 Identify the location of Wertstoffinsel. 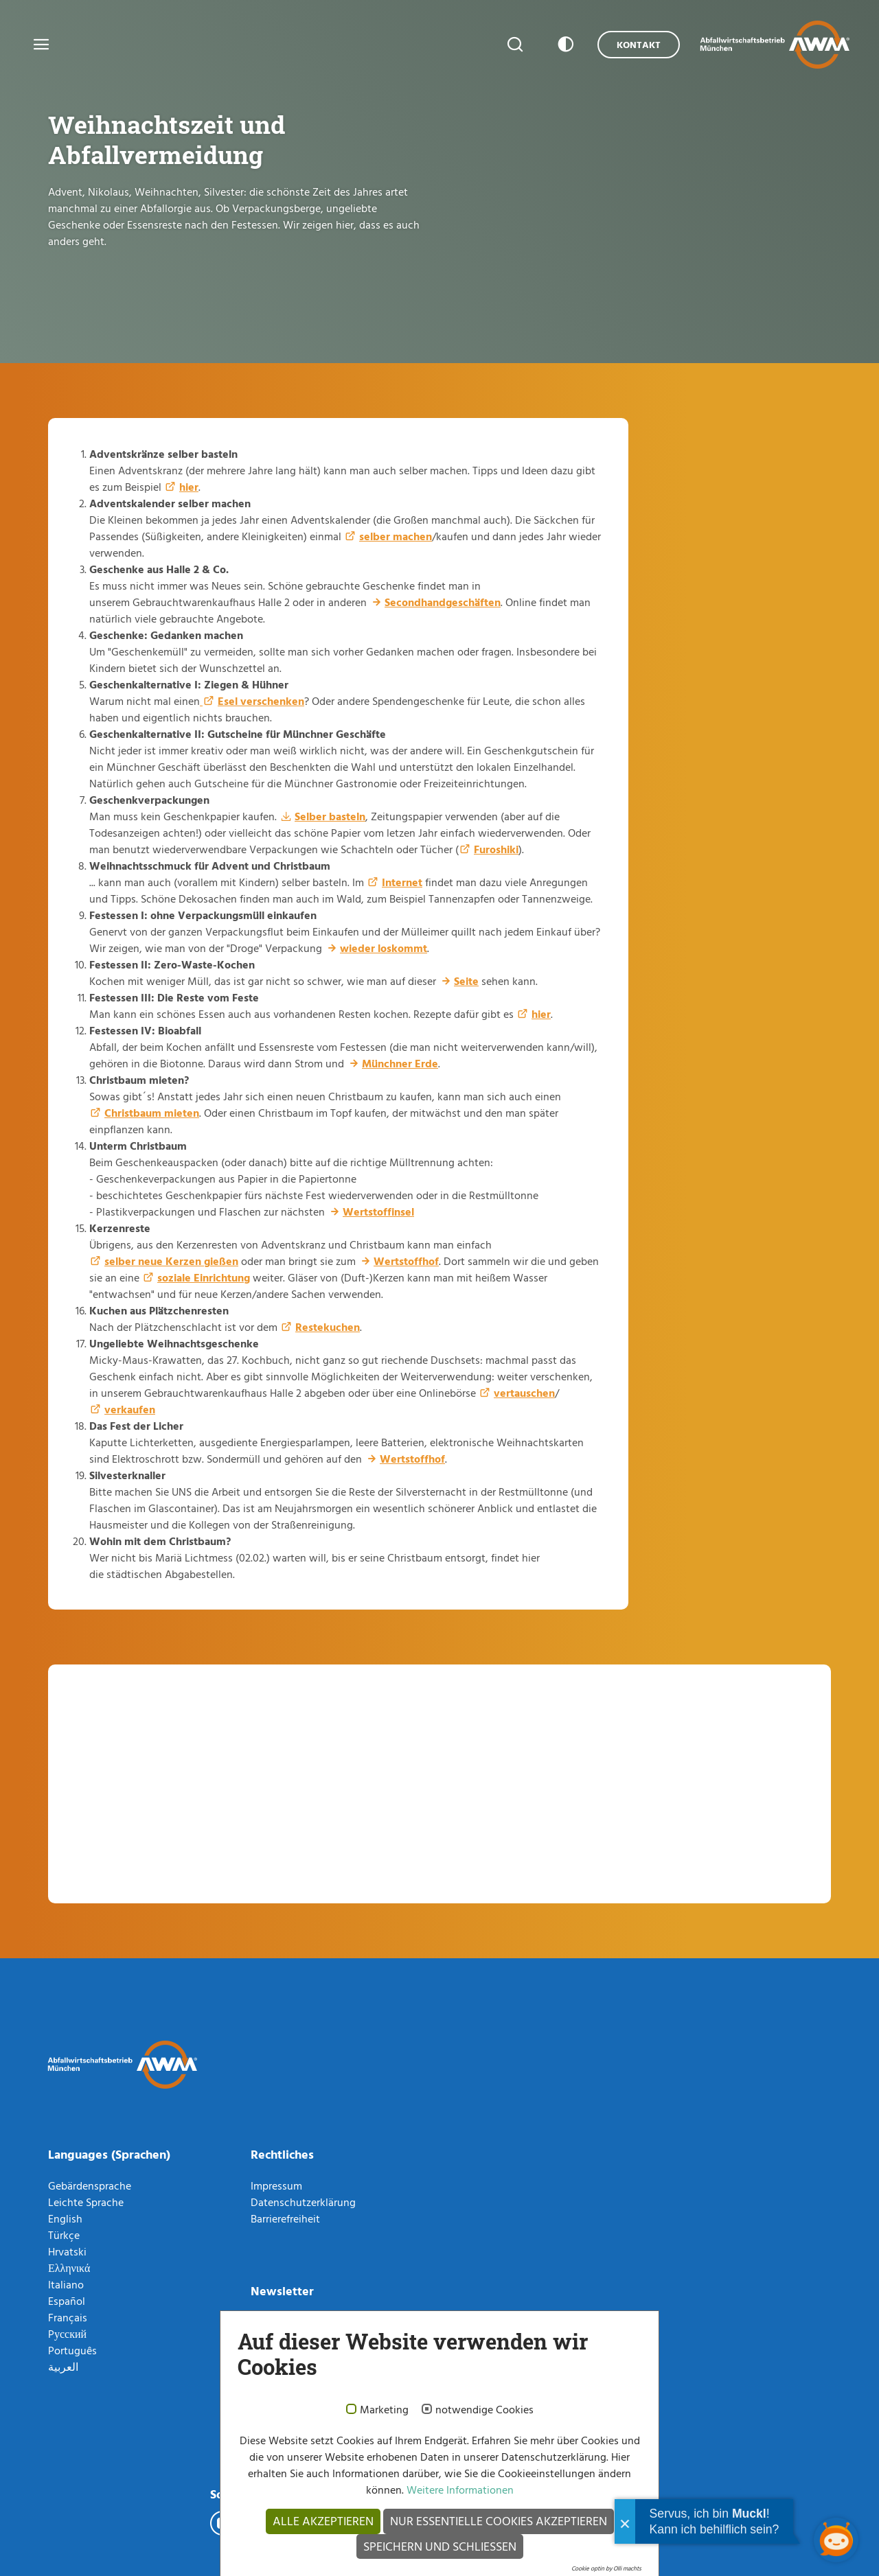
(378, 1211).